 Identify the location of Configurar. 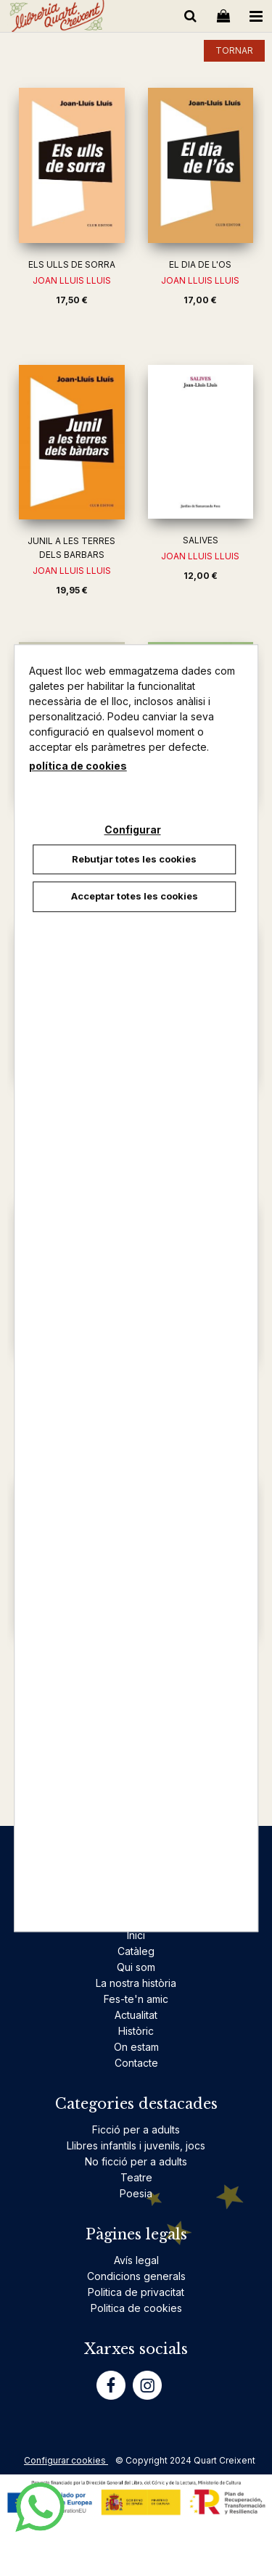
(132, 829).